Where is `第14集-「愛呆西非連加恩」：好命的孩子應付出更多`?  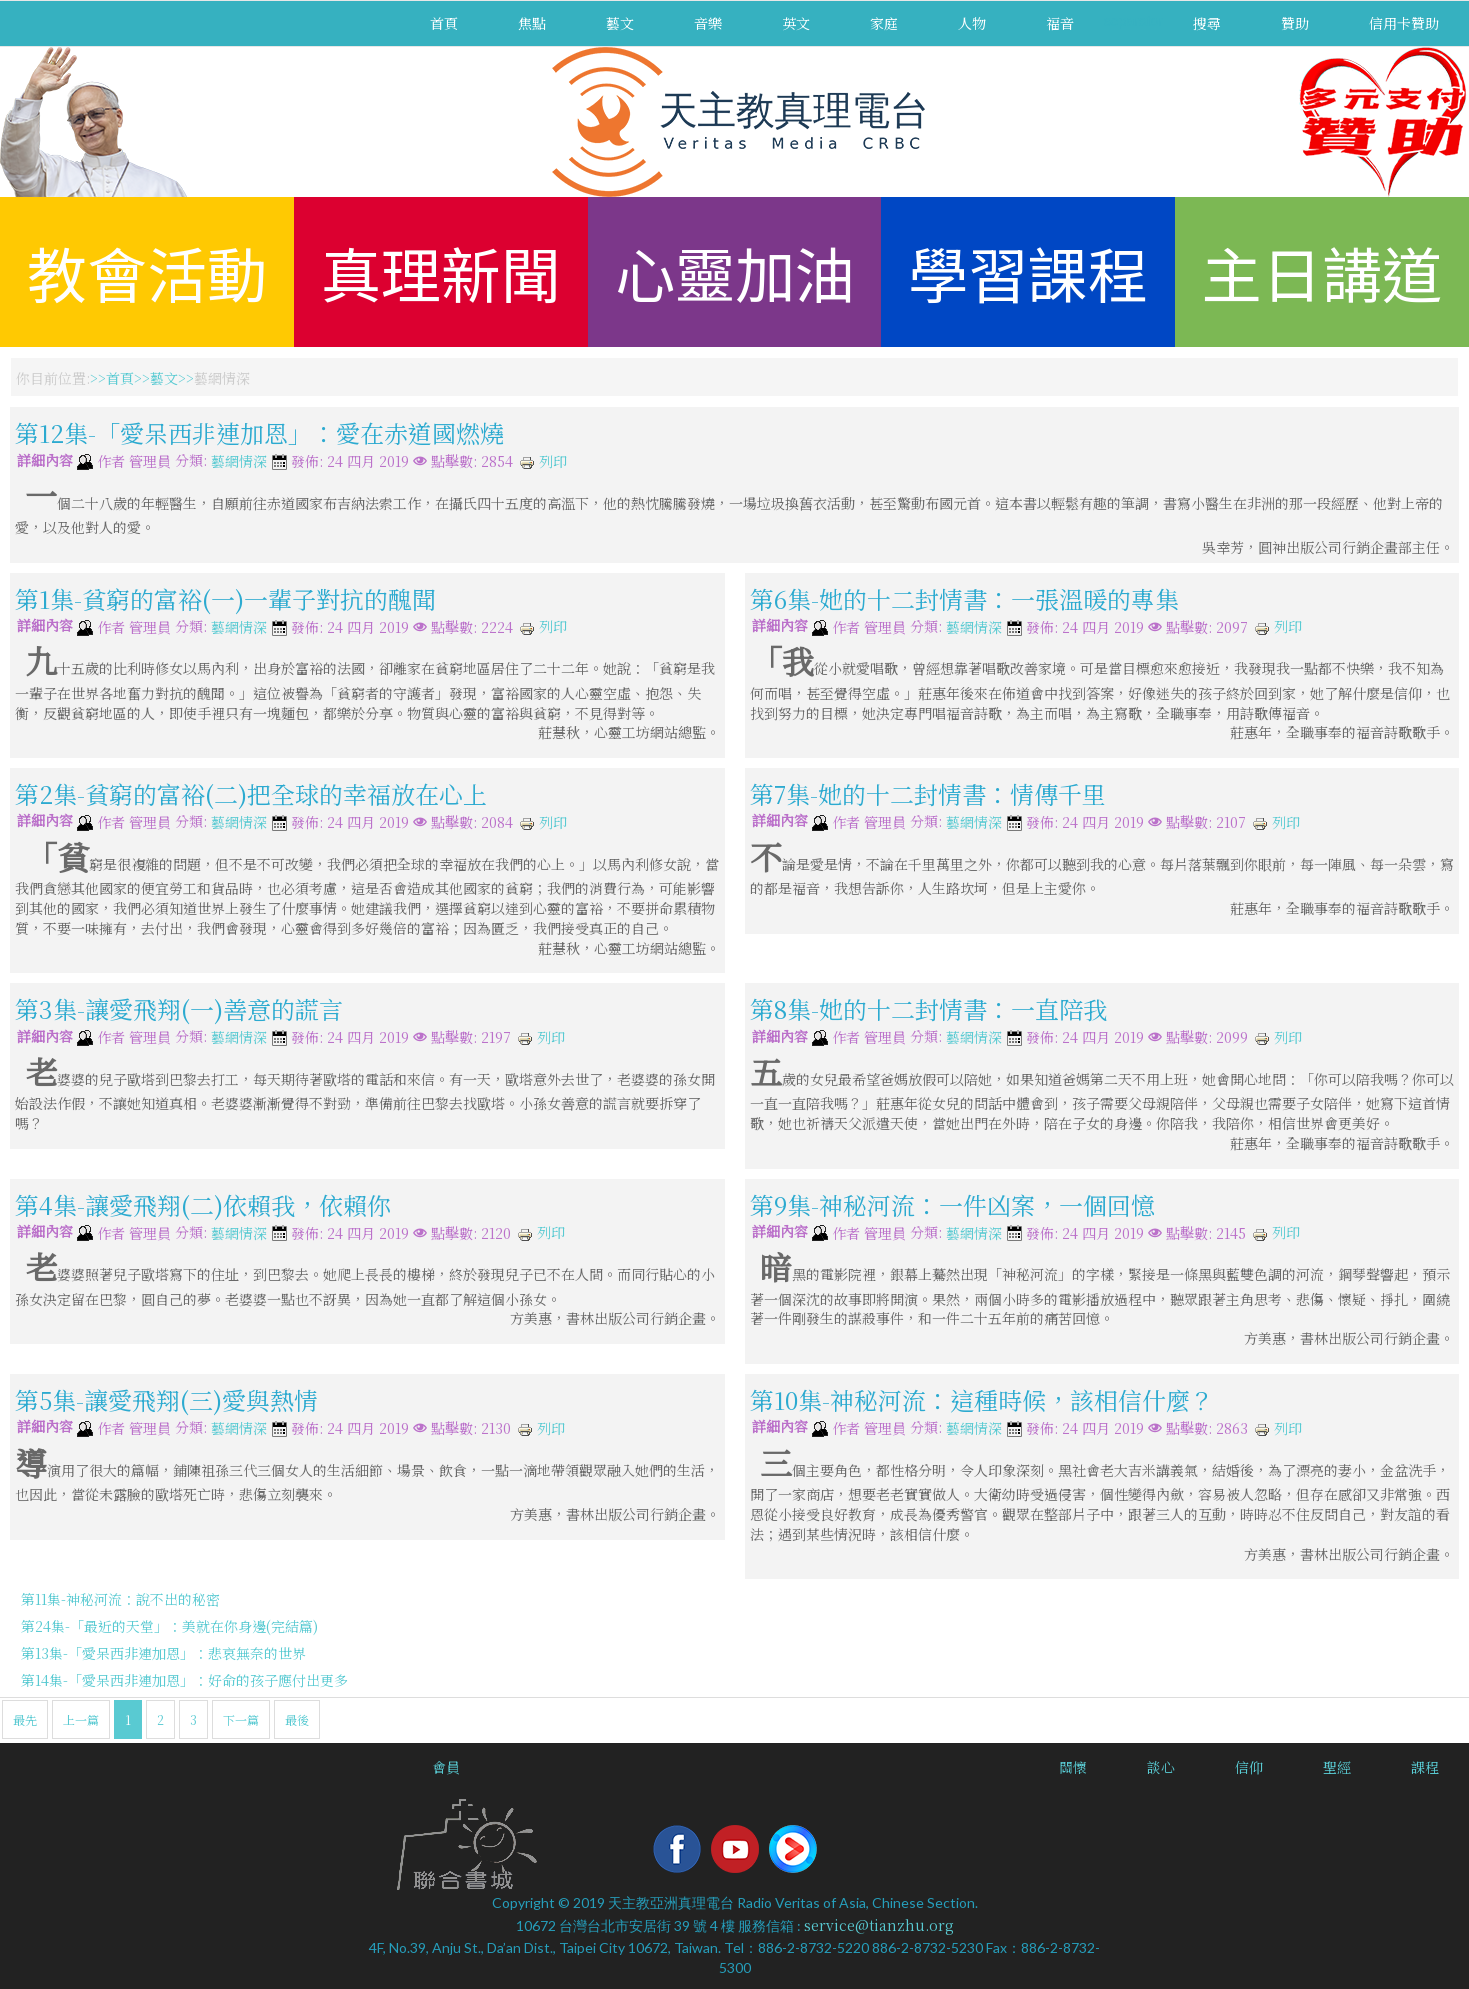
第14集-「愛呆西非連加恩」：好命的孩子應付出更多 is located at coordinates (184, 1680).